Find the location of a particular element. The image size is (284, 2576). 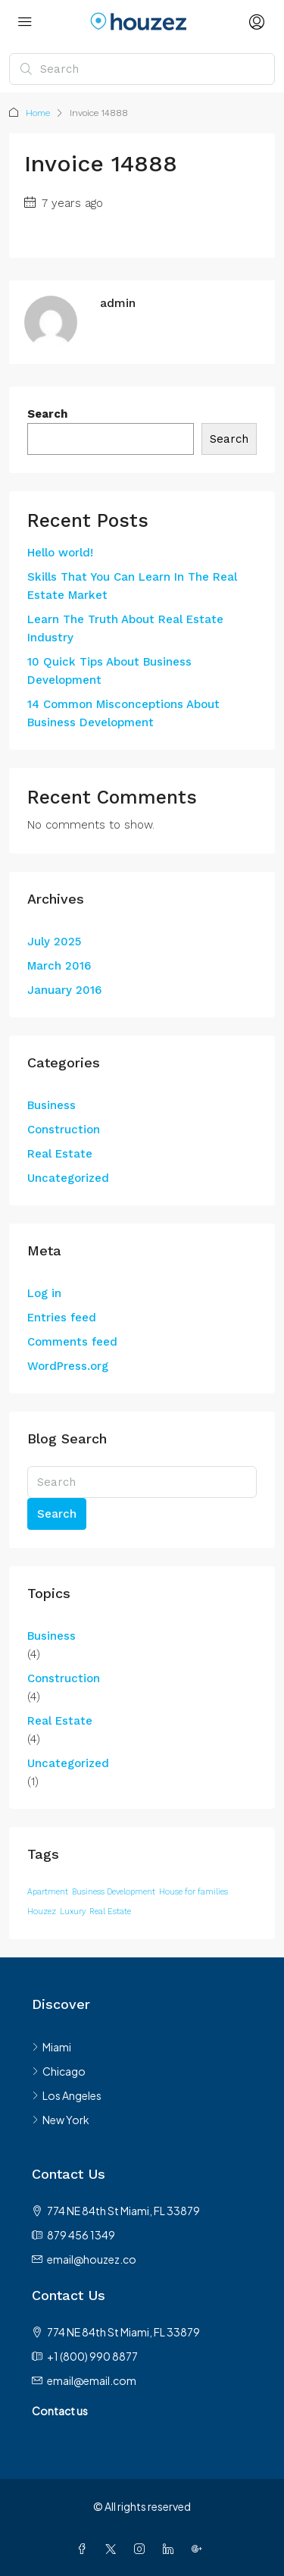

Real Estate [Real Estate (12 items)] is located at coordinates (110, 1911).